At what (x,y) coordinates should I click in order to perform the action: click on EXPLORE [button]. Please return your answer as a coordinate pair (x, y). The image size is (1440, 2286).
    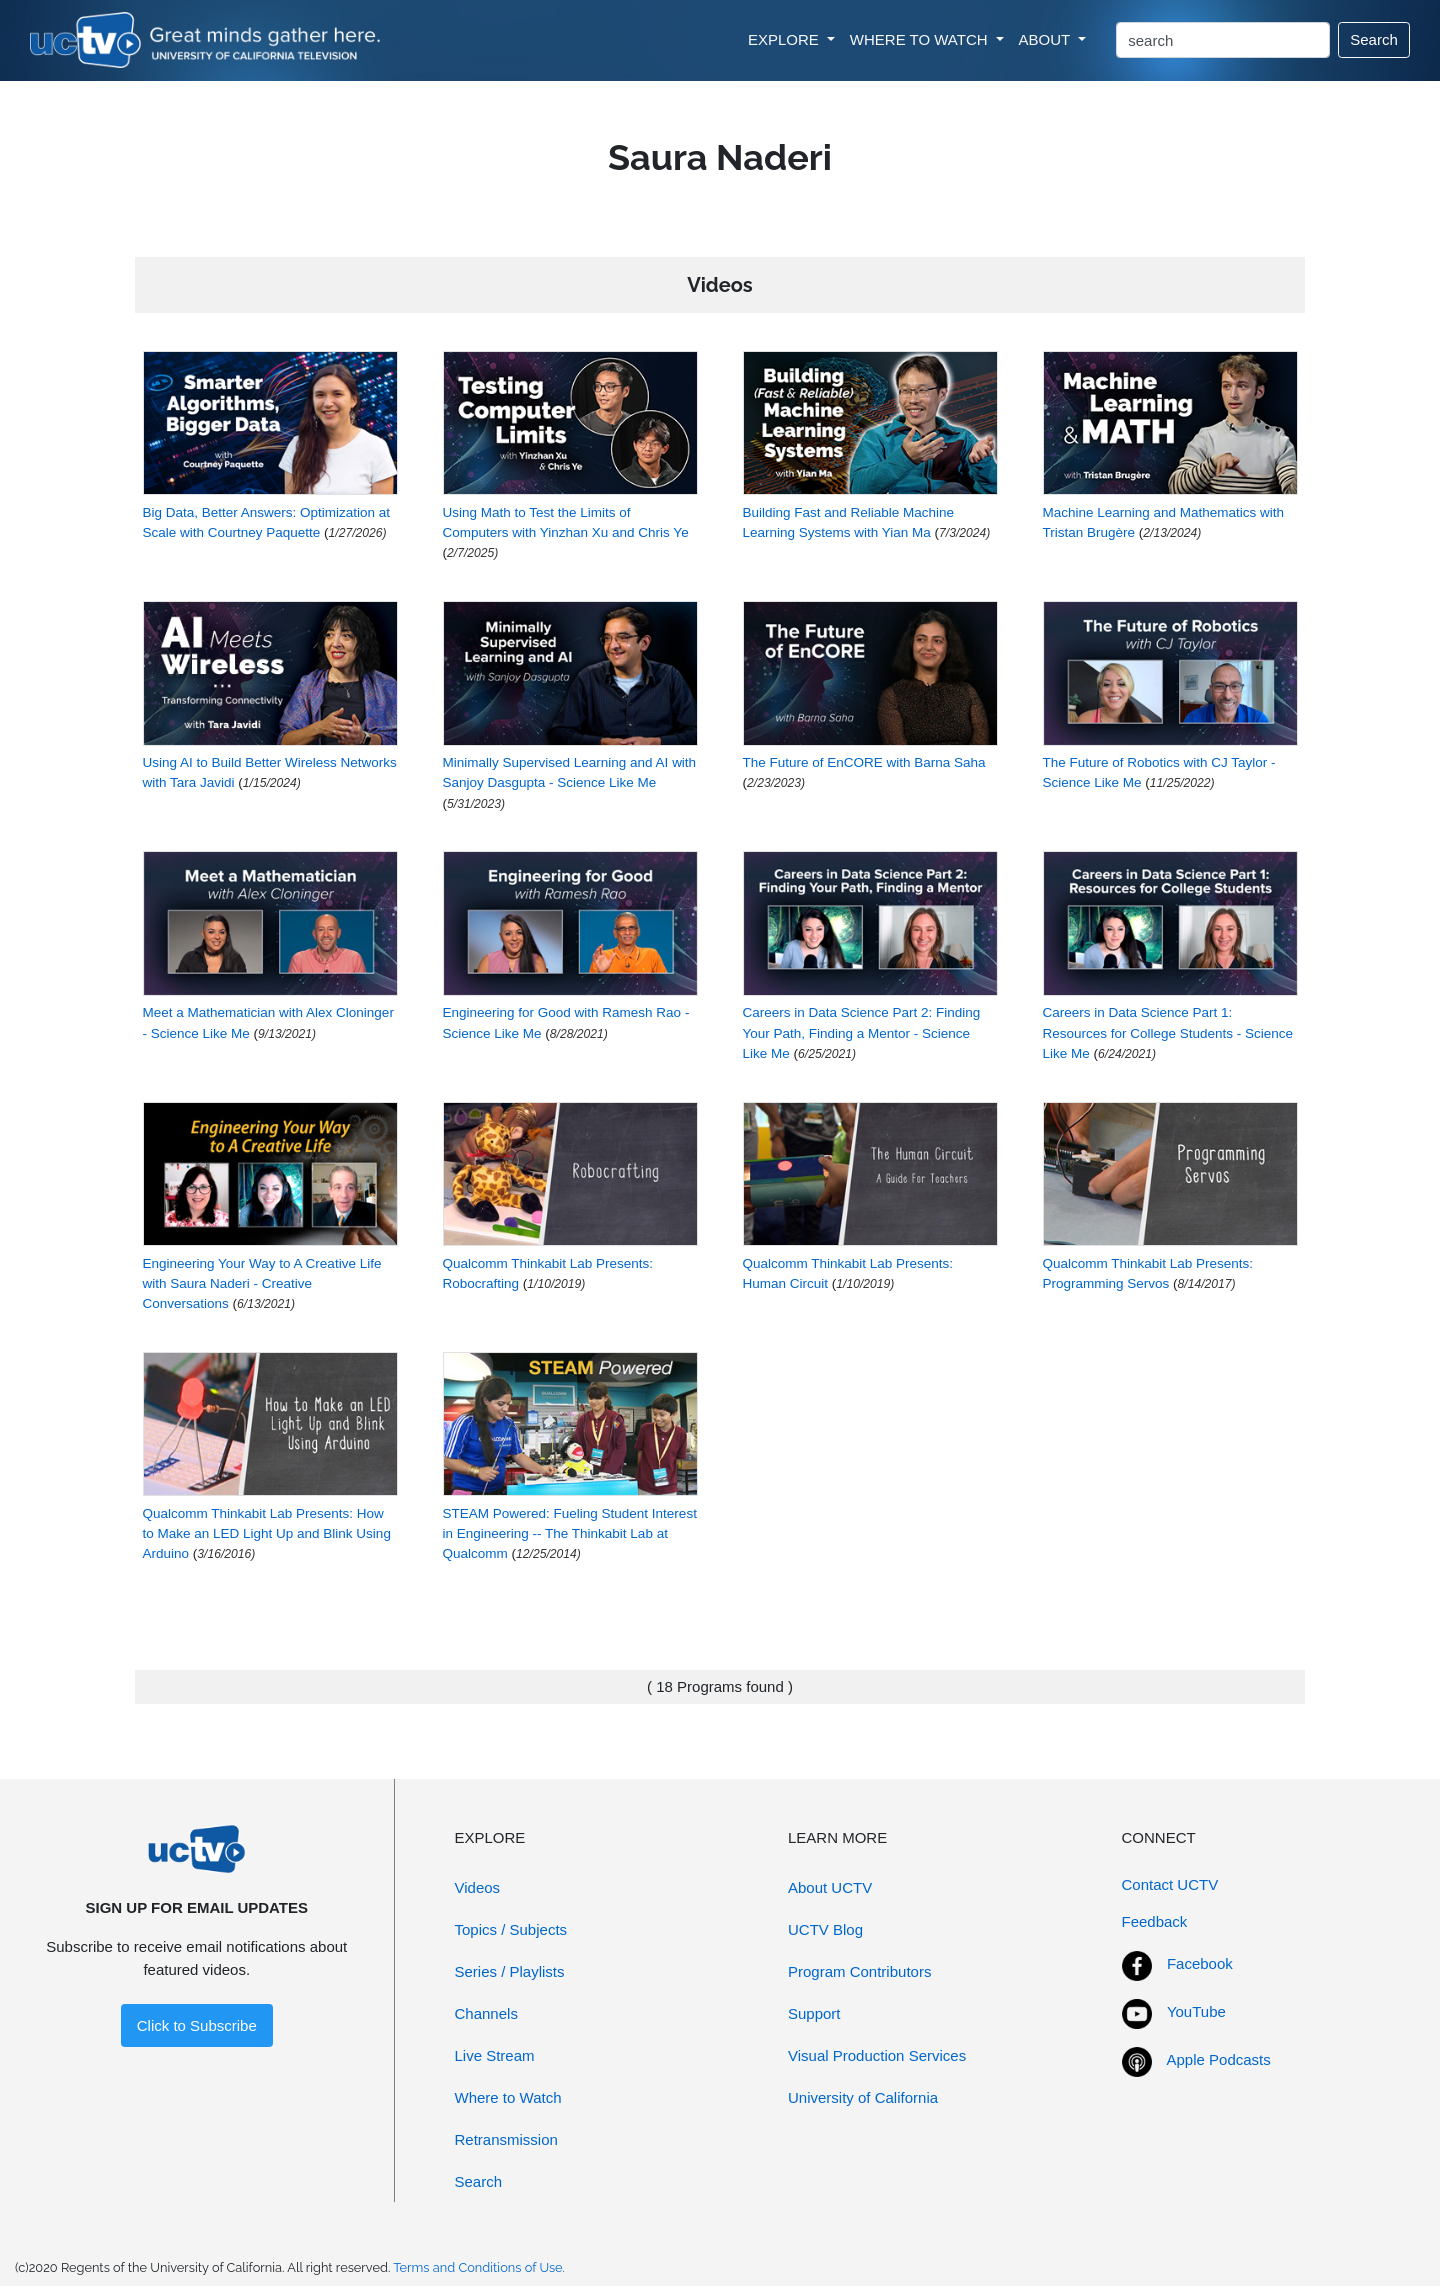
    Looking at the image, I should click on (785, 39).